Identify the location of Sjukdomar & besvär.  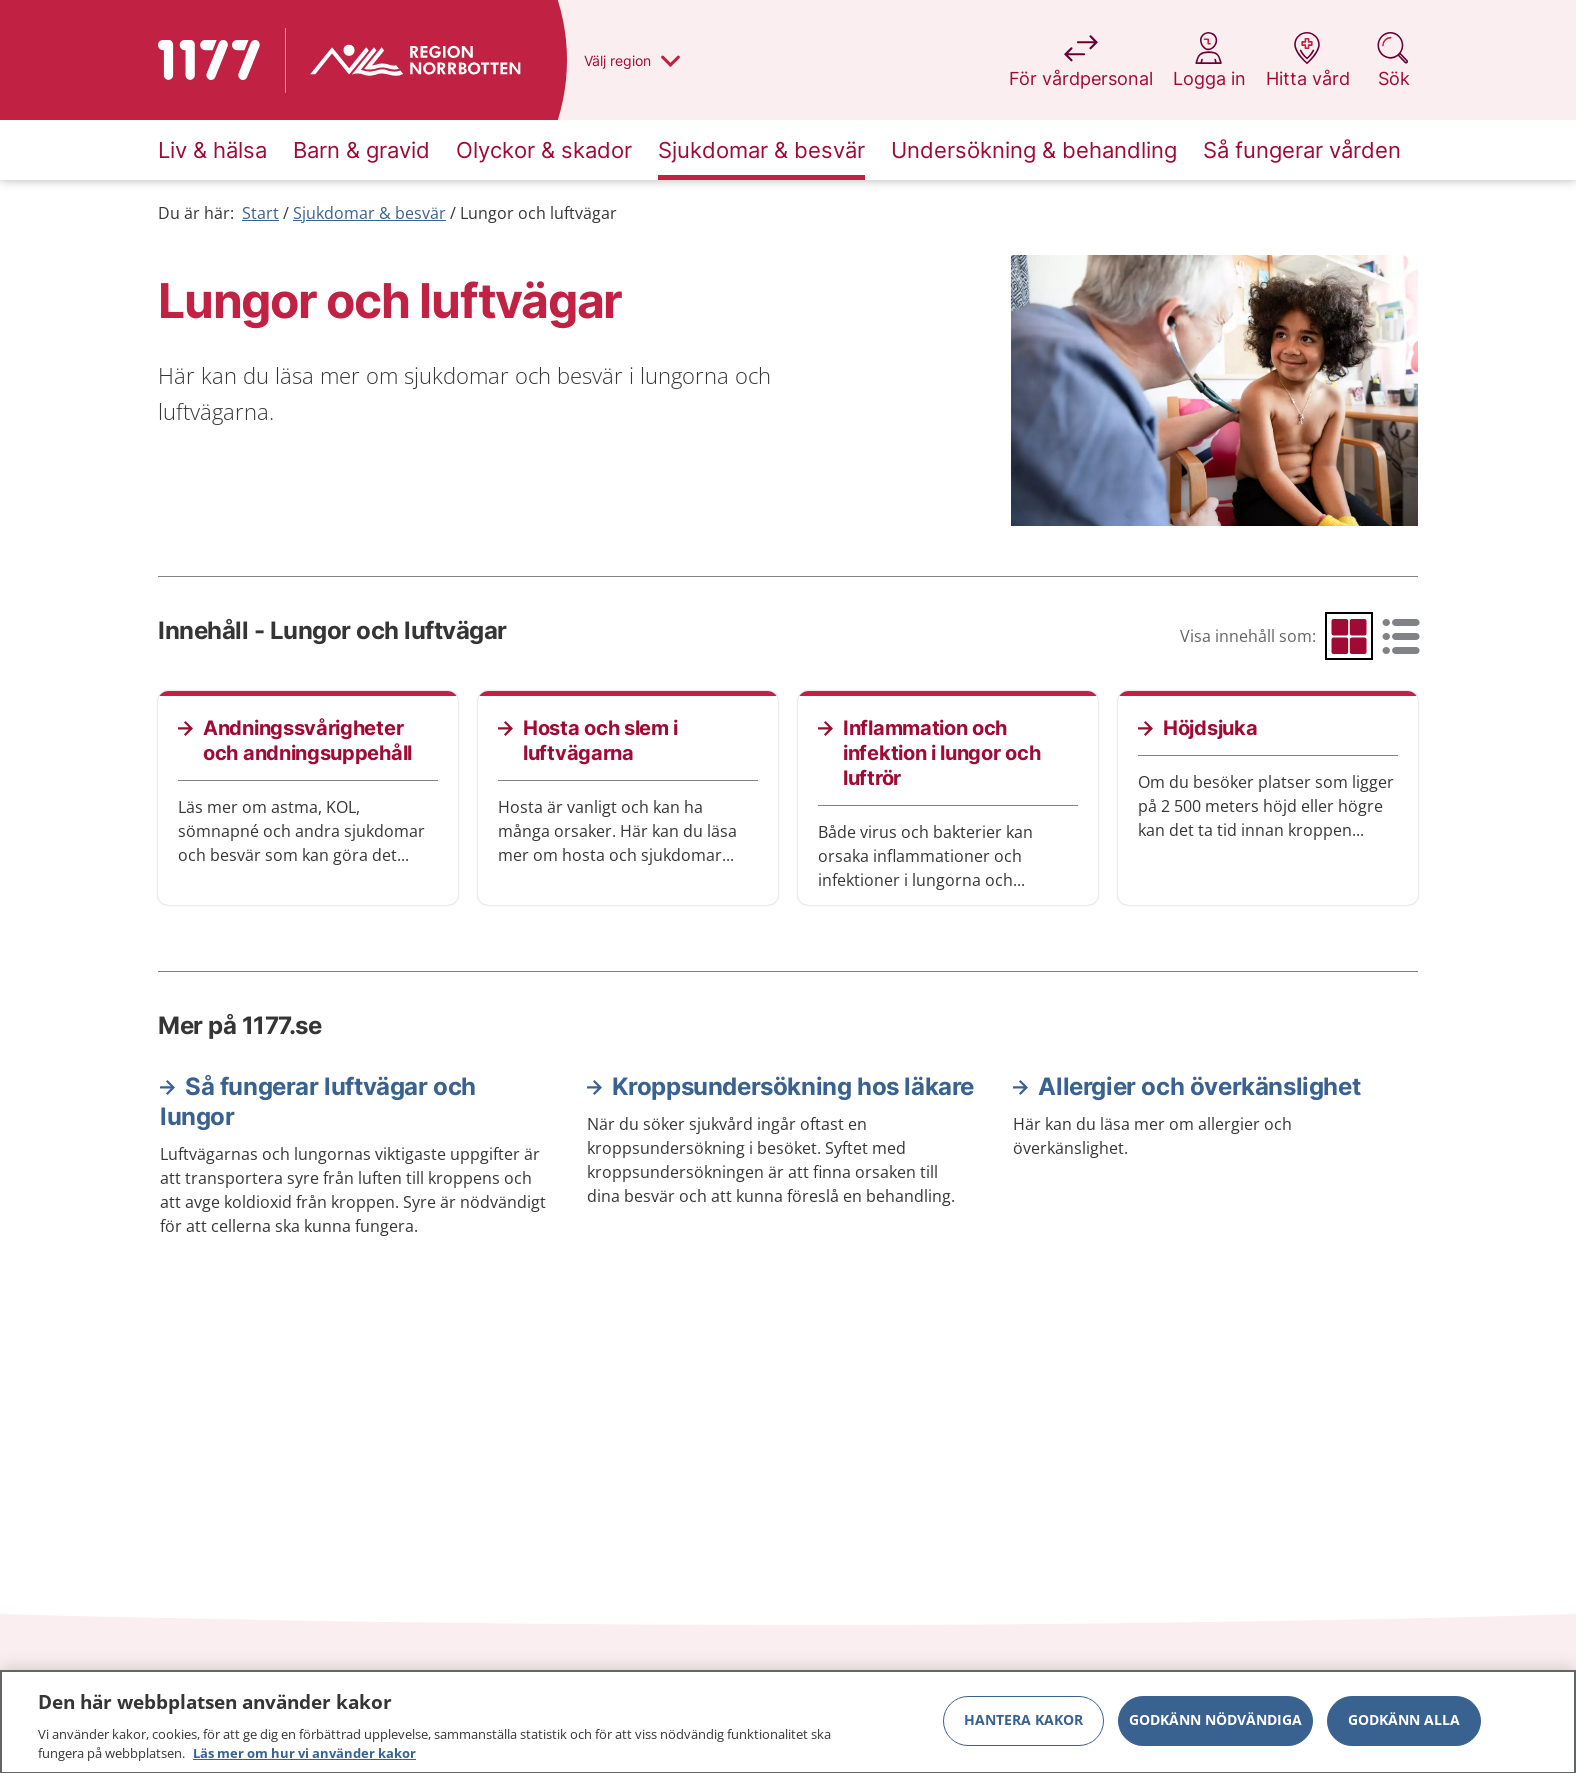
(369, 213).